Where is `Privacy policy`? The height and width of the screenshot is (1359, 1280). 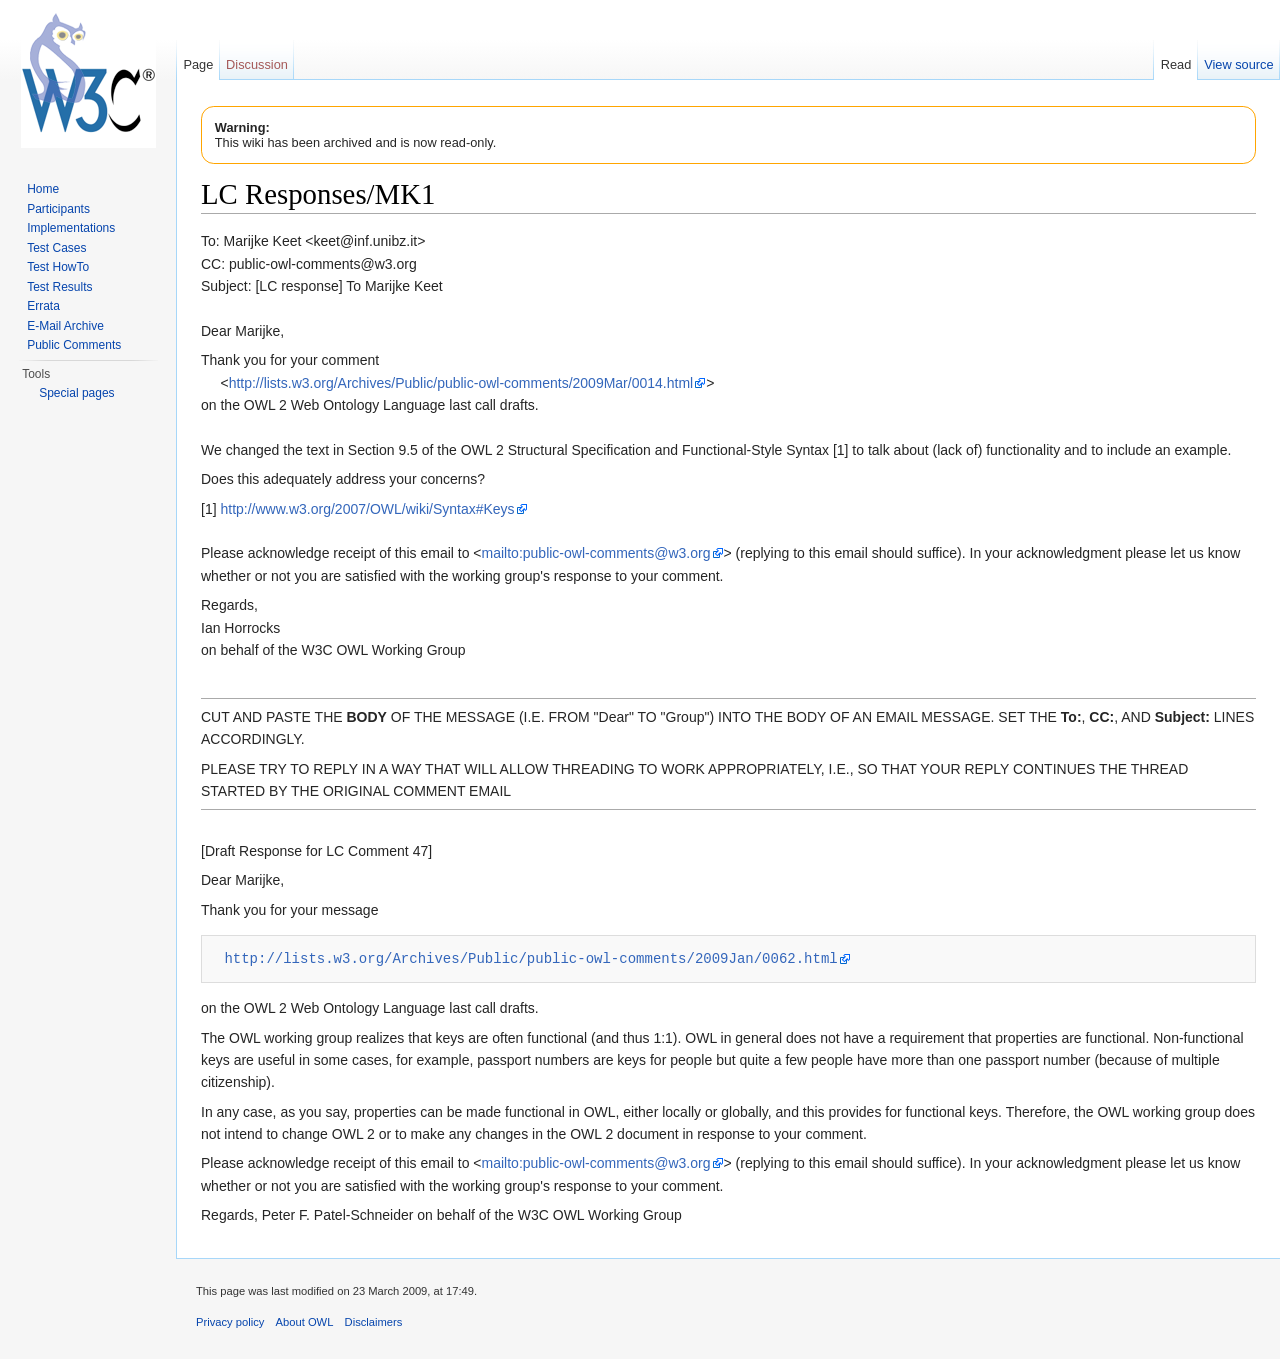
Privacy policy is located at coordinates (230, 1322).